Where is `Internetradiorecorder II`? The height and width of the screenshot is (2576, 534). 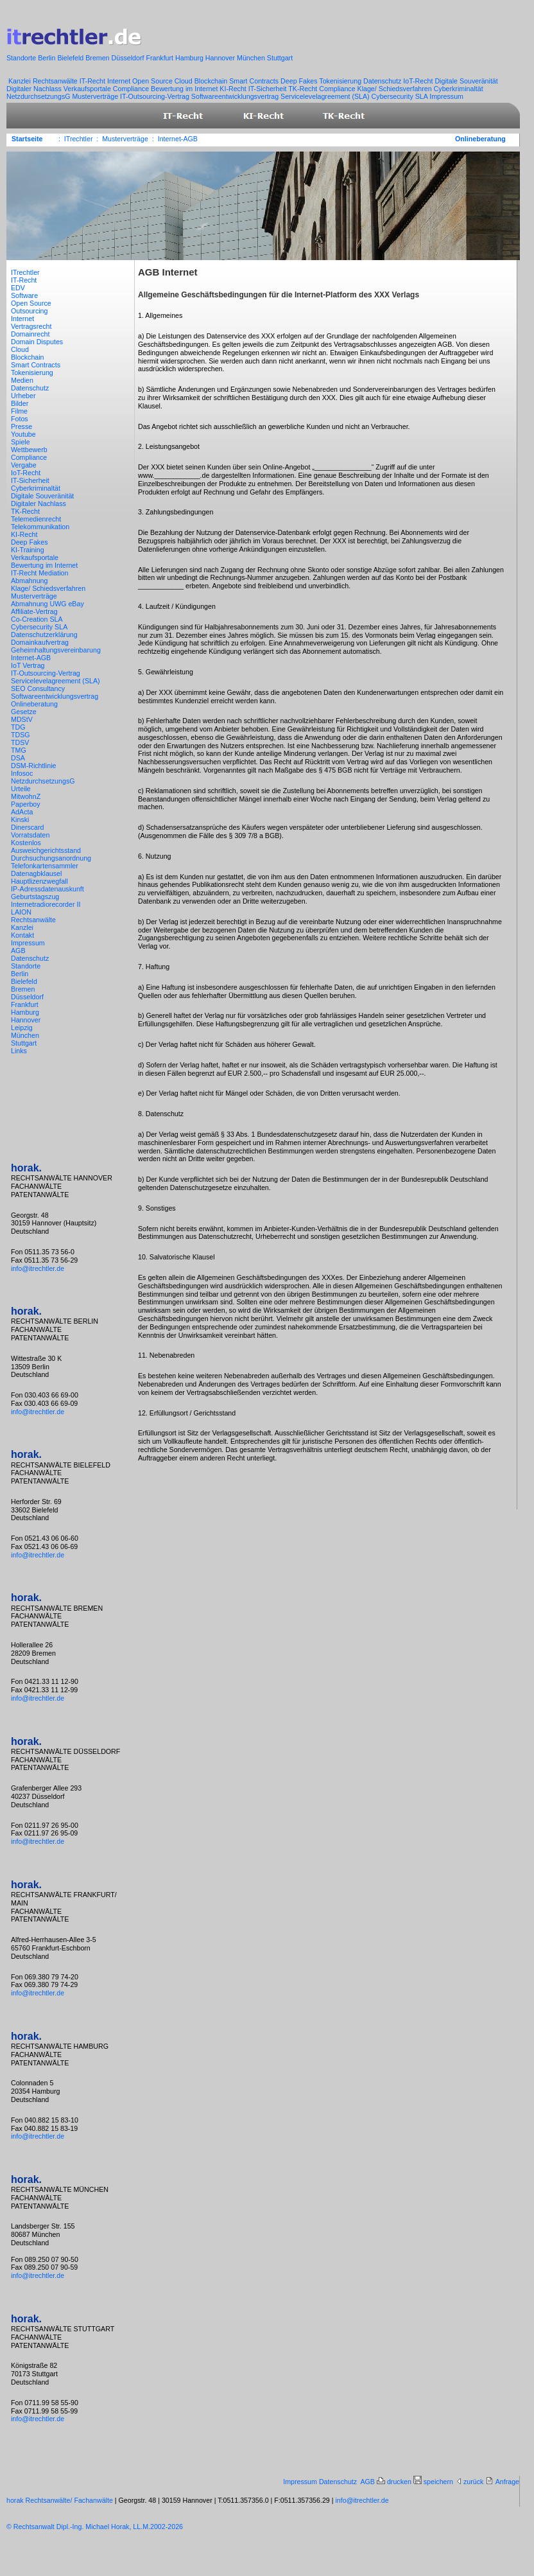 Internetradiorecorder II is located at coordinates (46, 904).